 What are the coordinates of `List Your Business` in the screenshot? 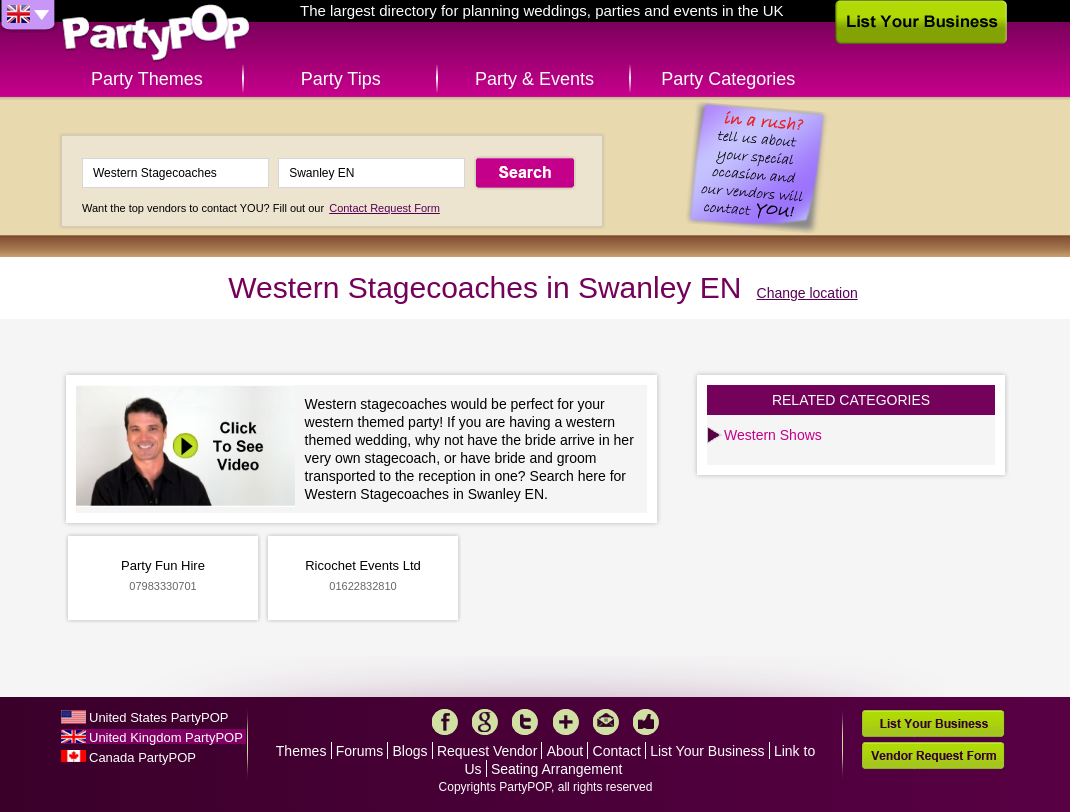 It's located at (707, 751).